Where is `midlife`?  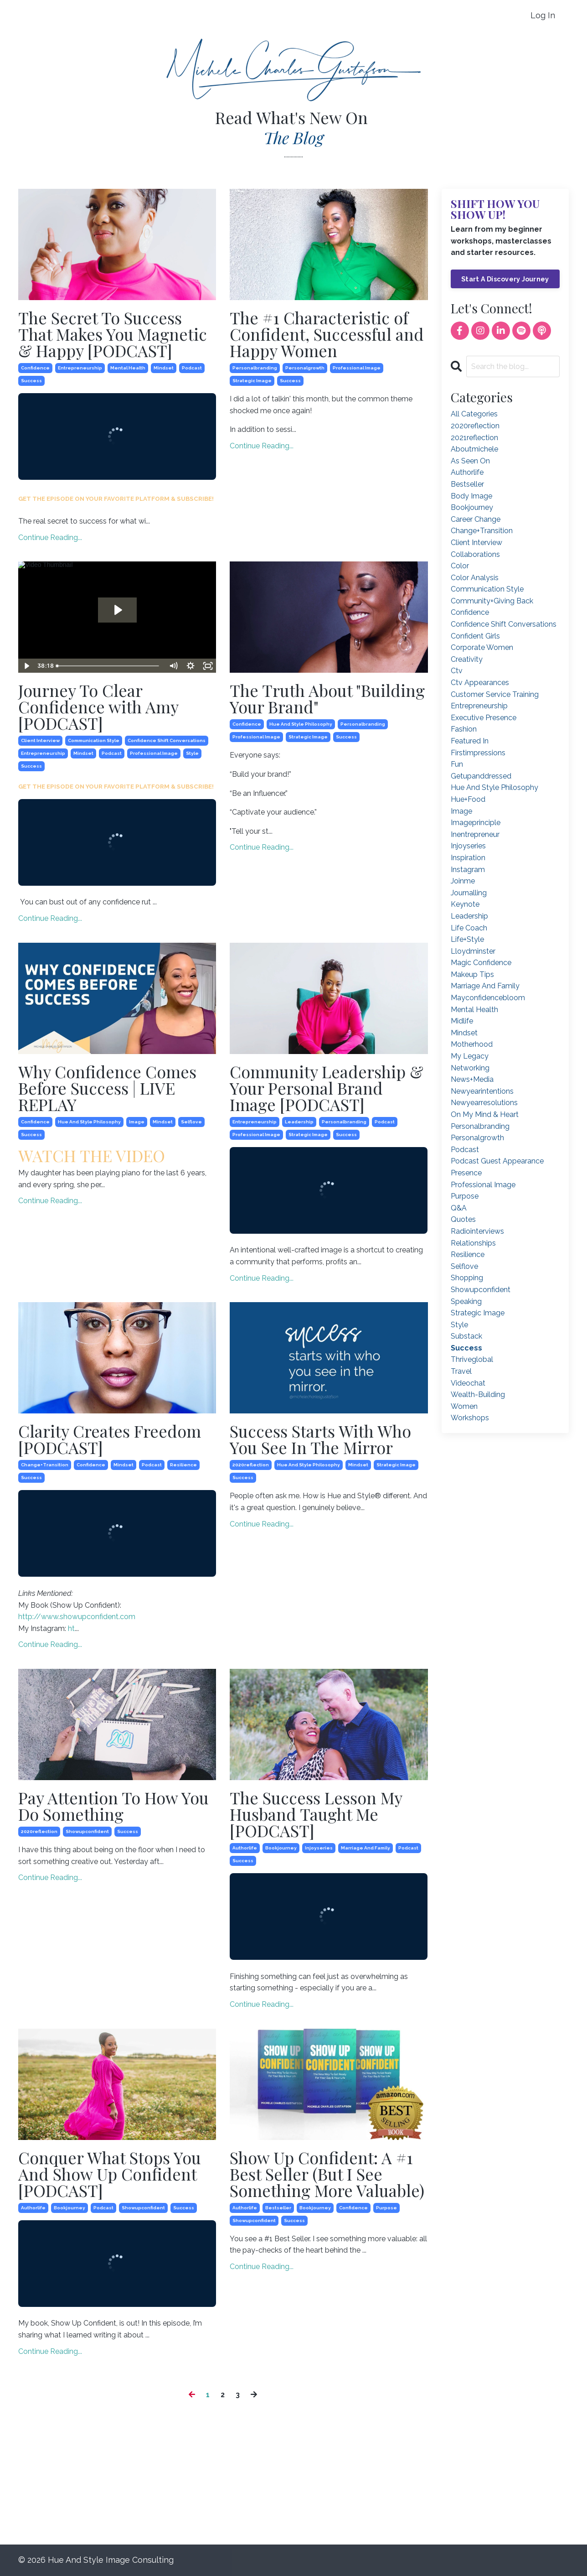
midlife is located at coordinates (462, 1021).